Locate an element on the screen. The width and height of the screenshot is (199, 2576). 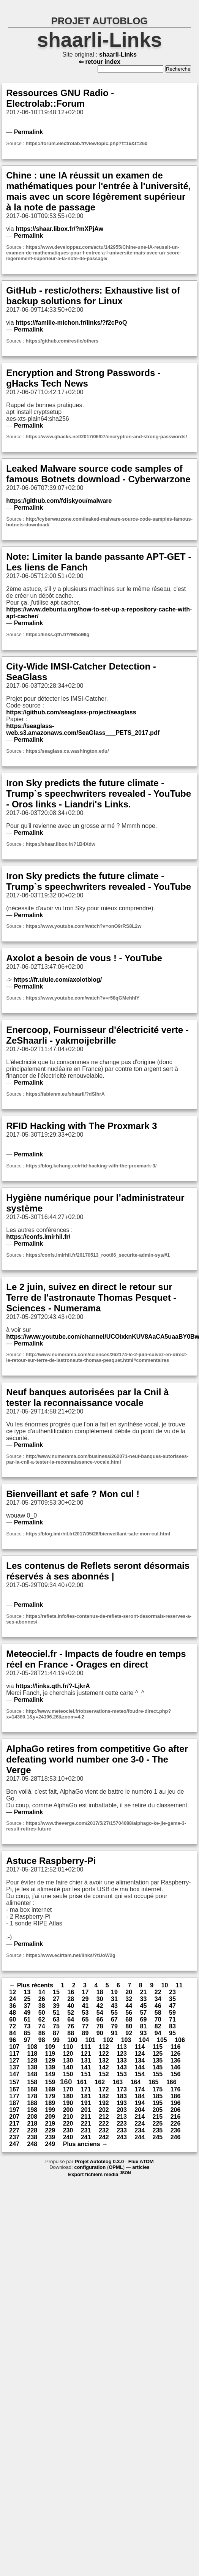
228 is located at coordinates (32, 2130).